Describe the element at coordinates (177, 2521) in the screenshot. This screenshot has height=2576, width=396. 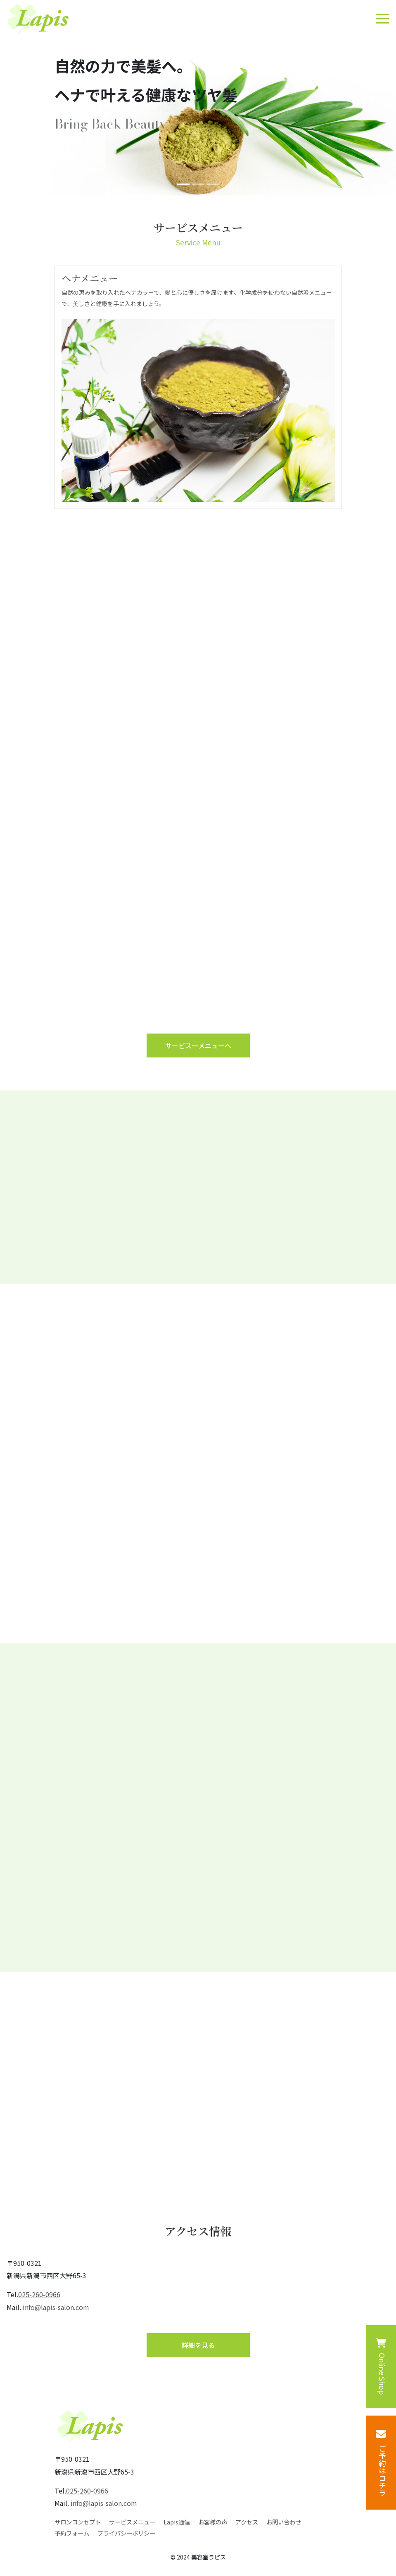
I see `Lapis通信` at that location.